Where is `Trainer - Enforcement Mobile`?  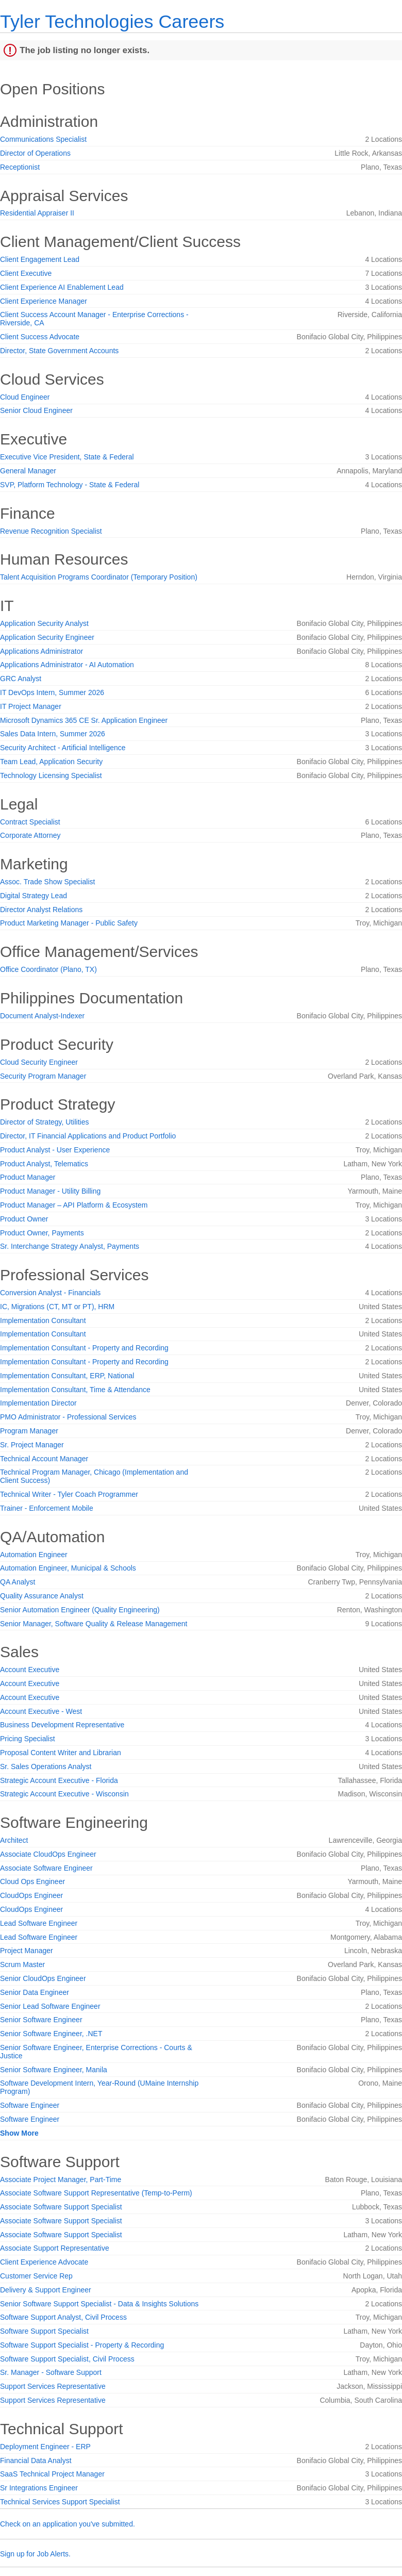
Trainer - Enforcement Mobile is located at coordinates (46, 1508).